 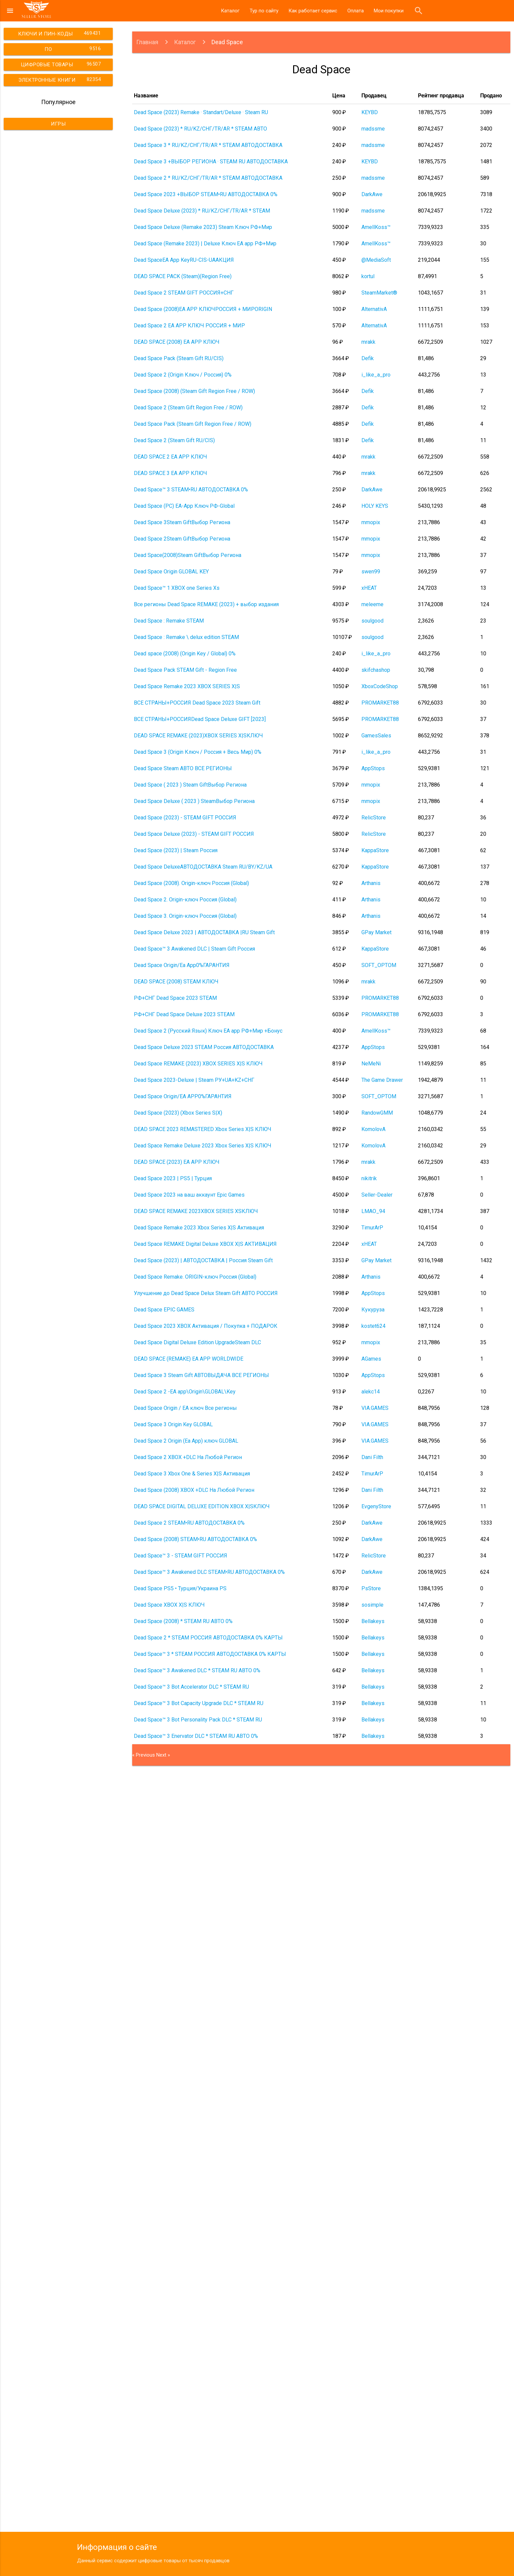 I want to click on XboxCodeShop, so click(x=379, y=686).